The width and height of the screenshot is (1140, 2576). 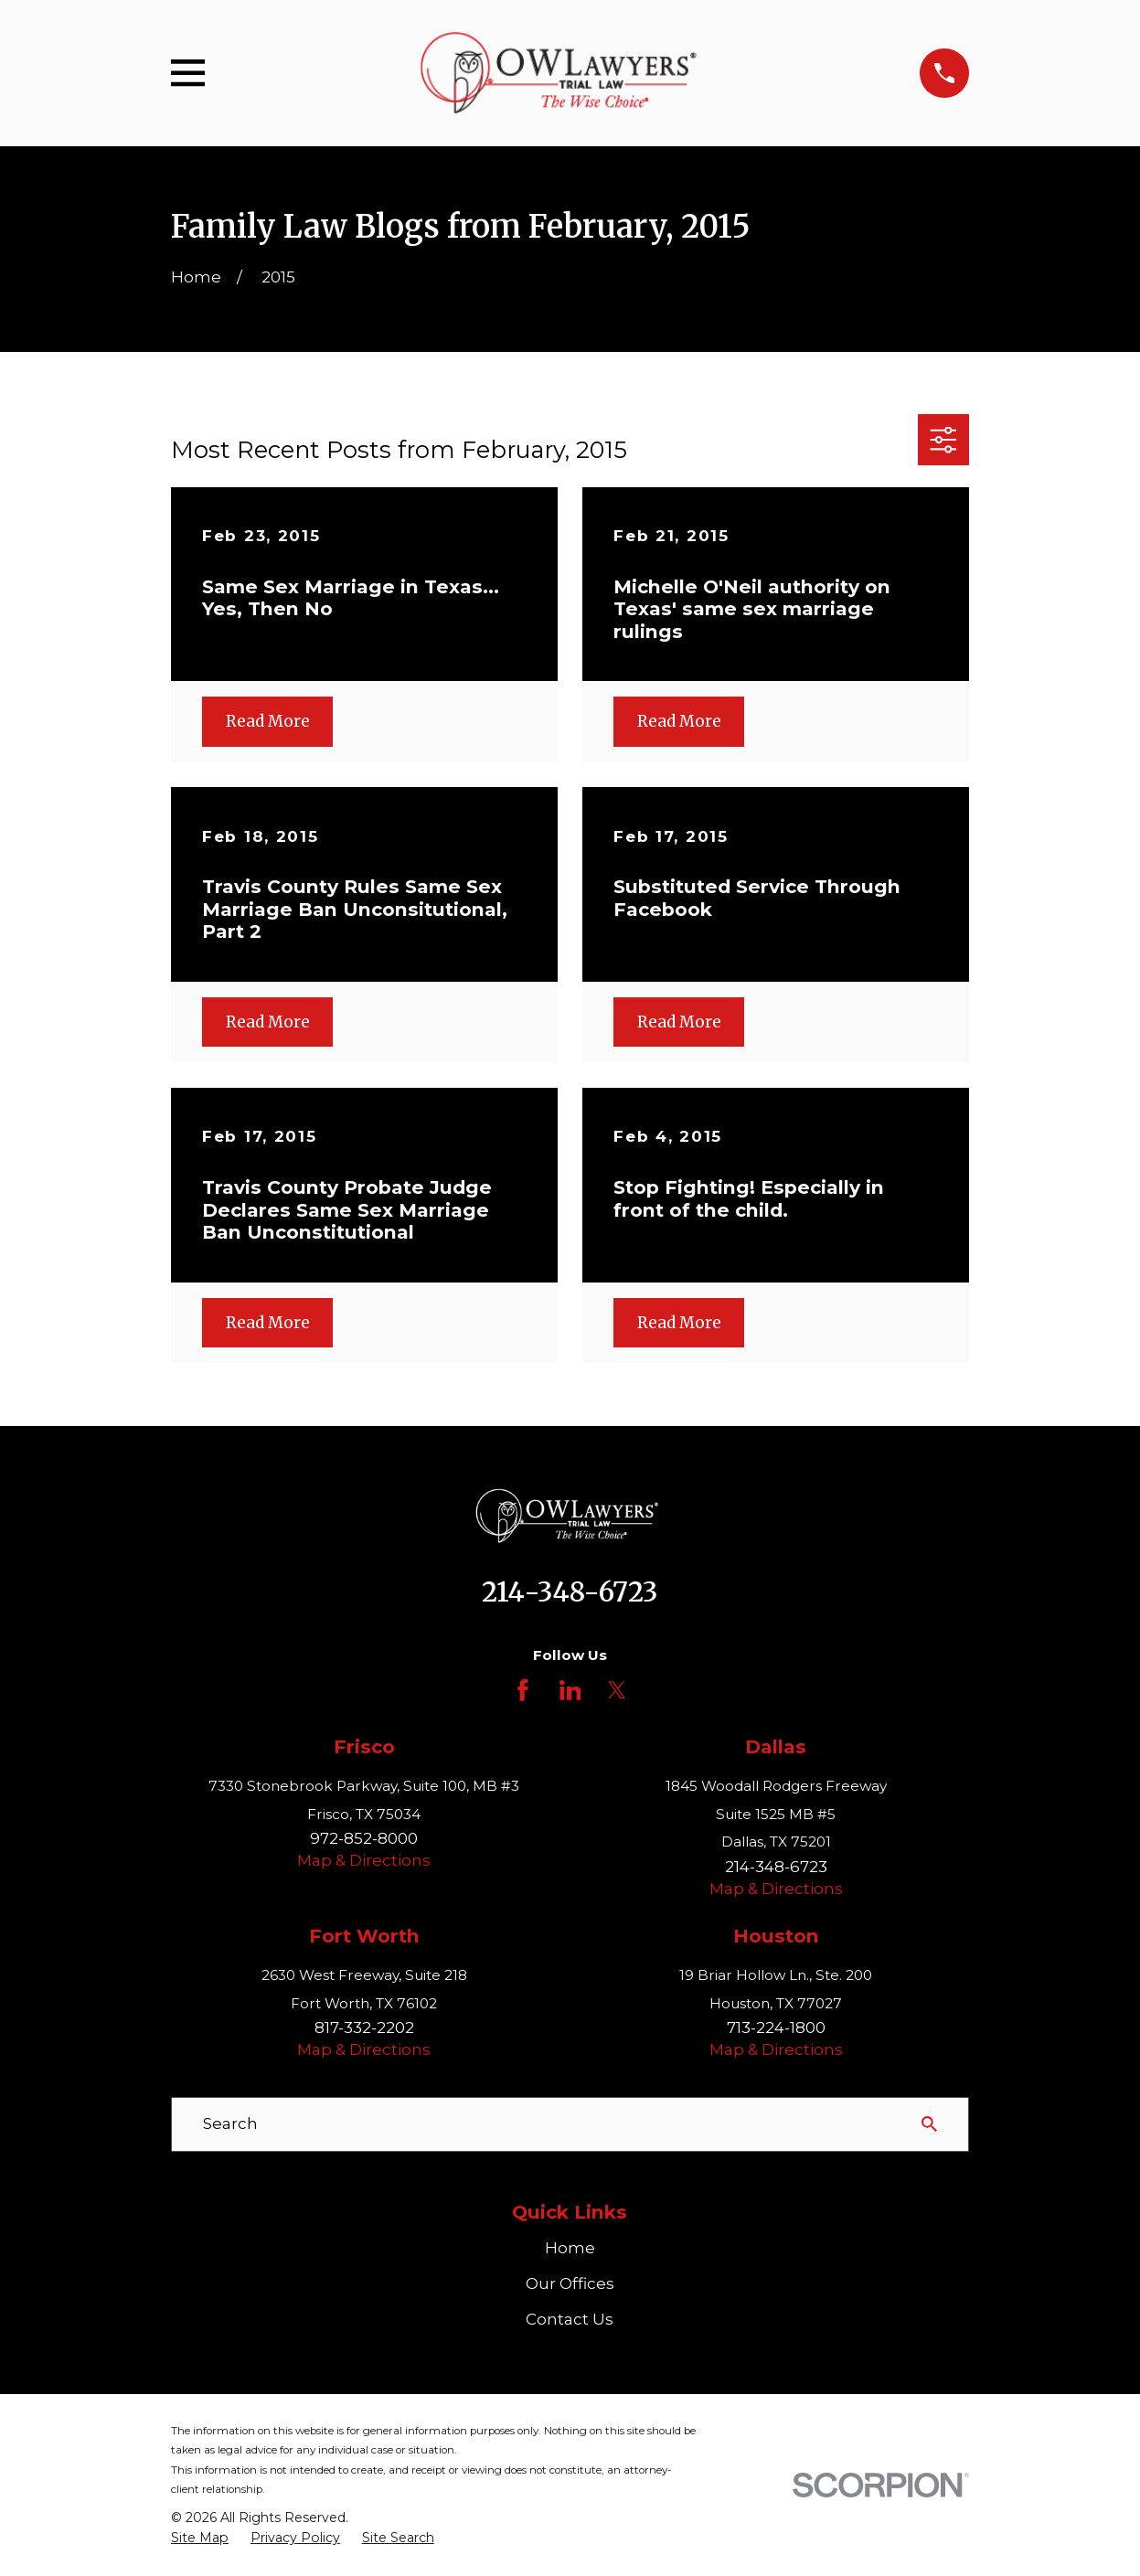 What do you see at coordinates (364, 2027) in the screenshot?
I see `817-332-2202` at bounding box center [364, 2027].